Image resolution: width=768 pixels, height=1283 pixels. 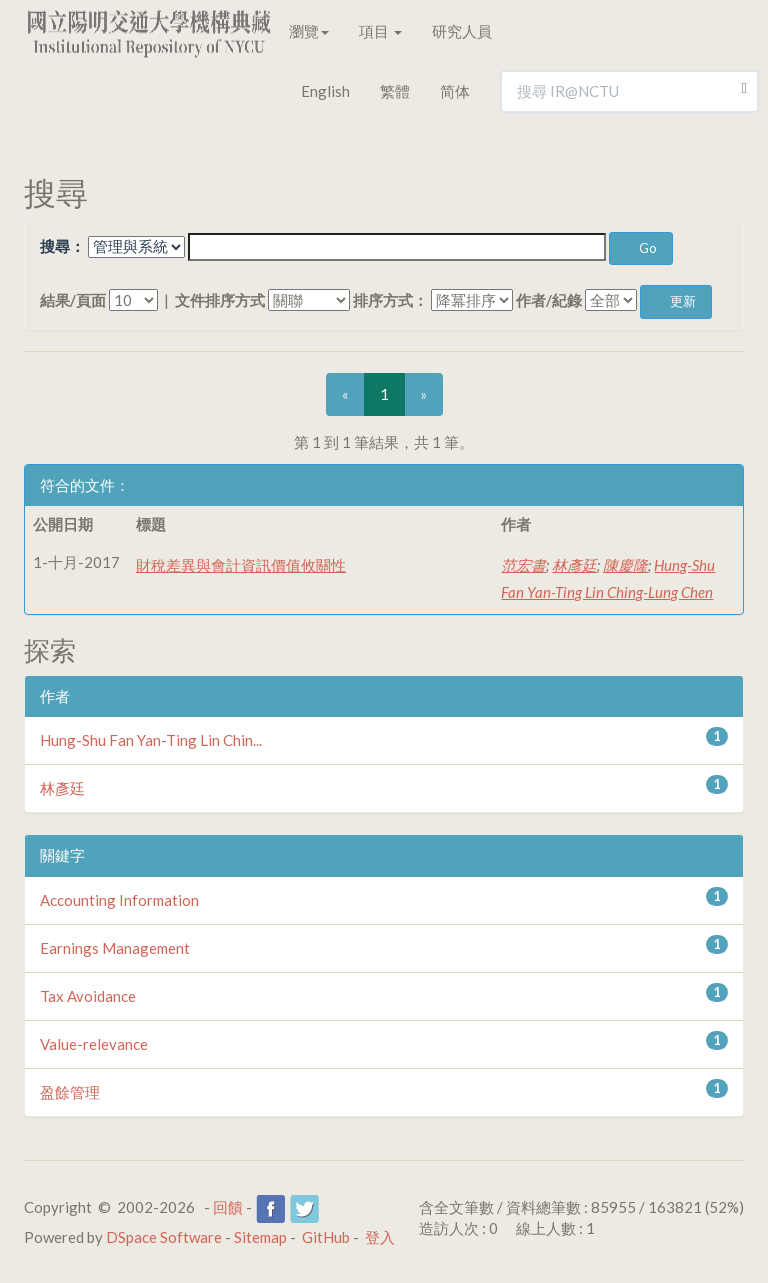 What do you see at coordinates (241, 565) in the screenshot?
I see `財稅差異與會計資訊價值攸關性` at bounding box center [241, 565].